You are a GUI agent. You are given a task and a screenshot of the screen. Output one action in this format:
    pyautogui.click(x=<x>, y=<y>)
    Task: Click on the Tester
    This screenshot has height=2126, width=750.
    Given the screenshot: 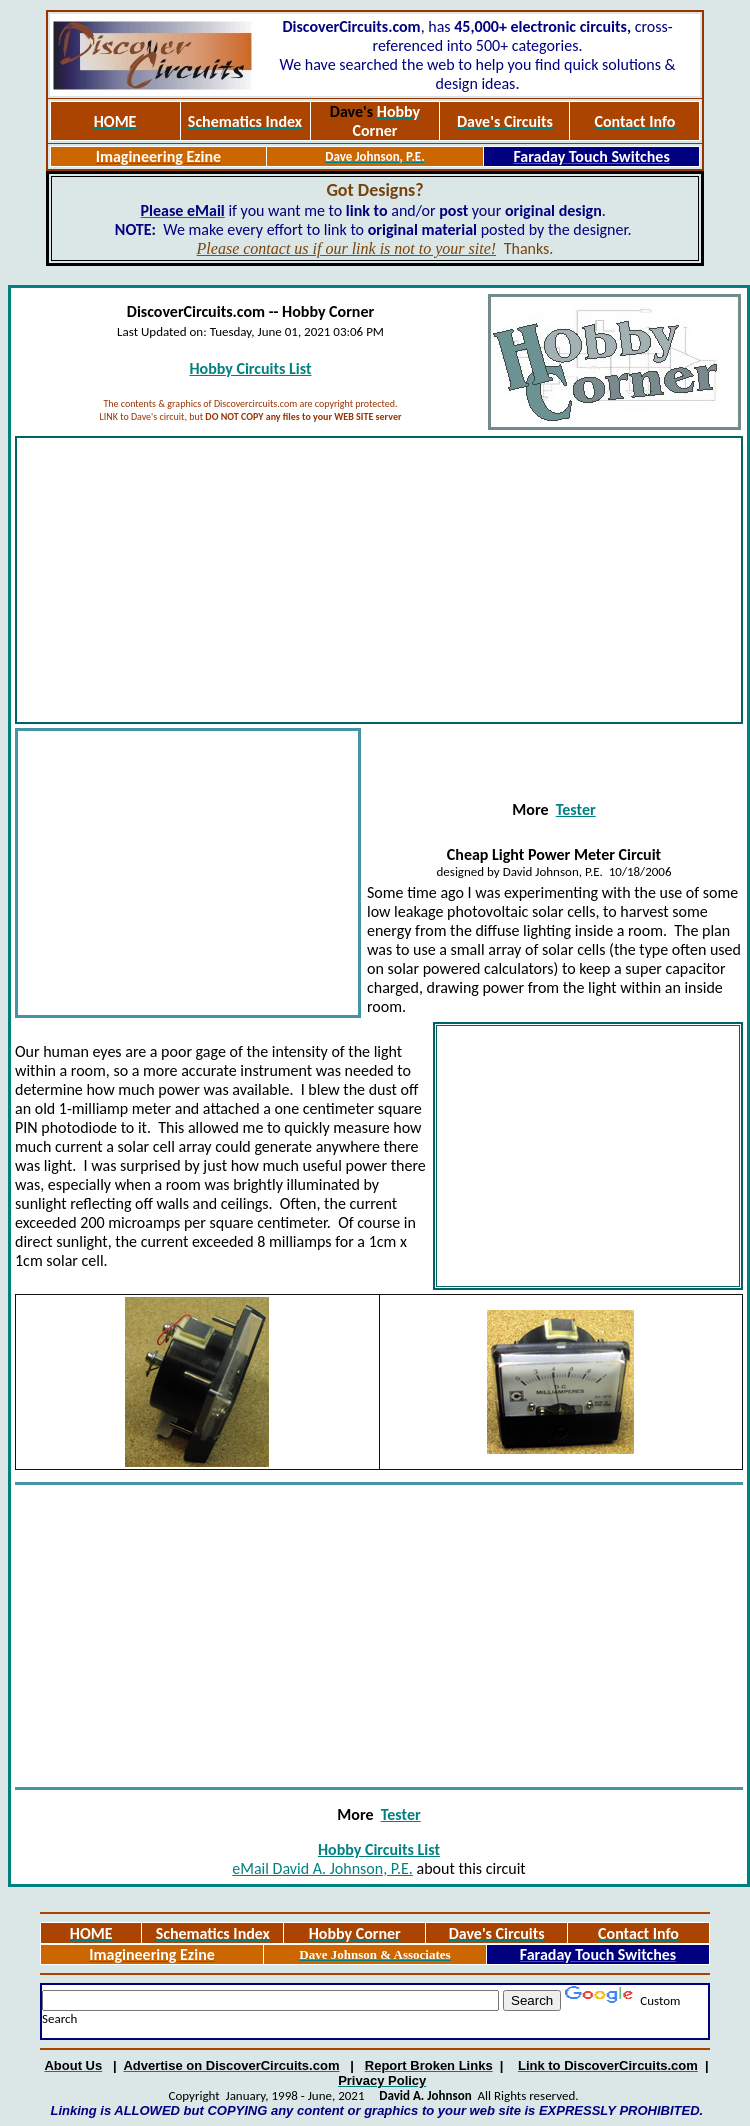 What is the action you would take?
    pyautogui.click(x=576, y=809)
    